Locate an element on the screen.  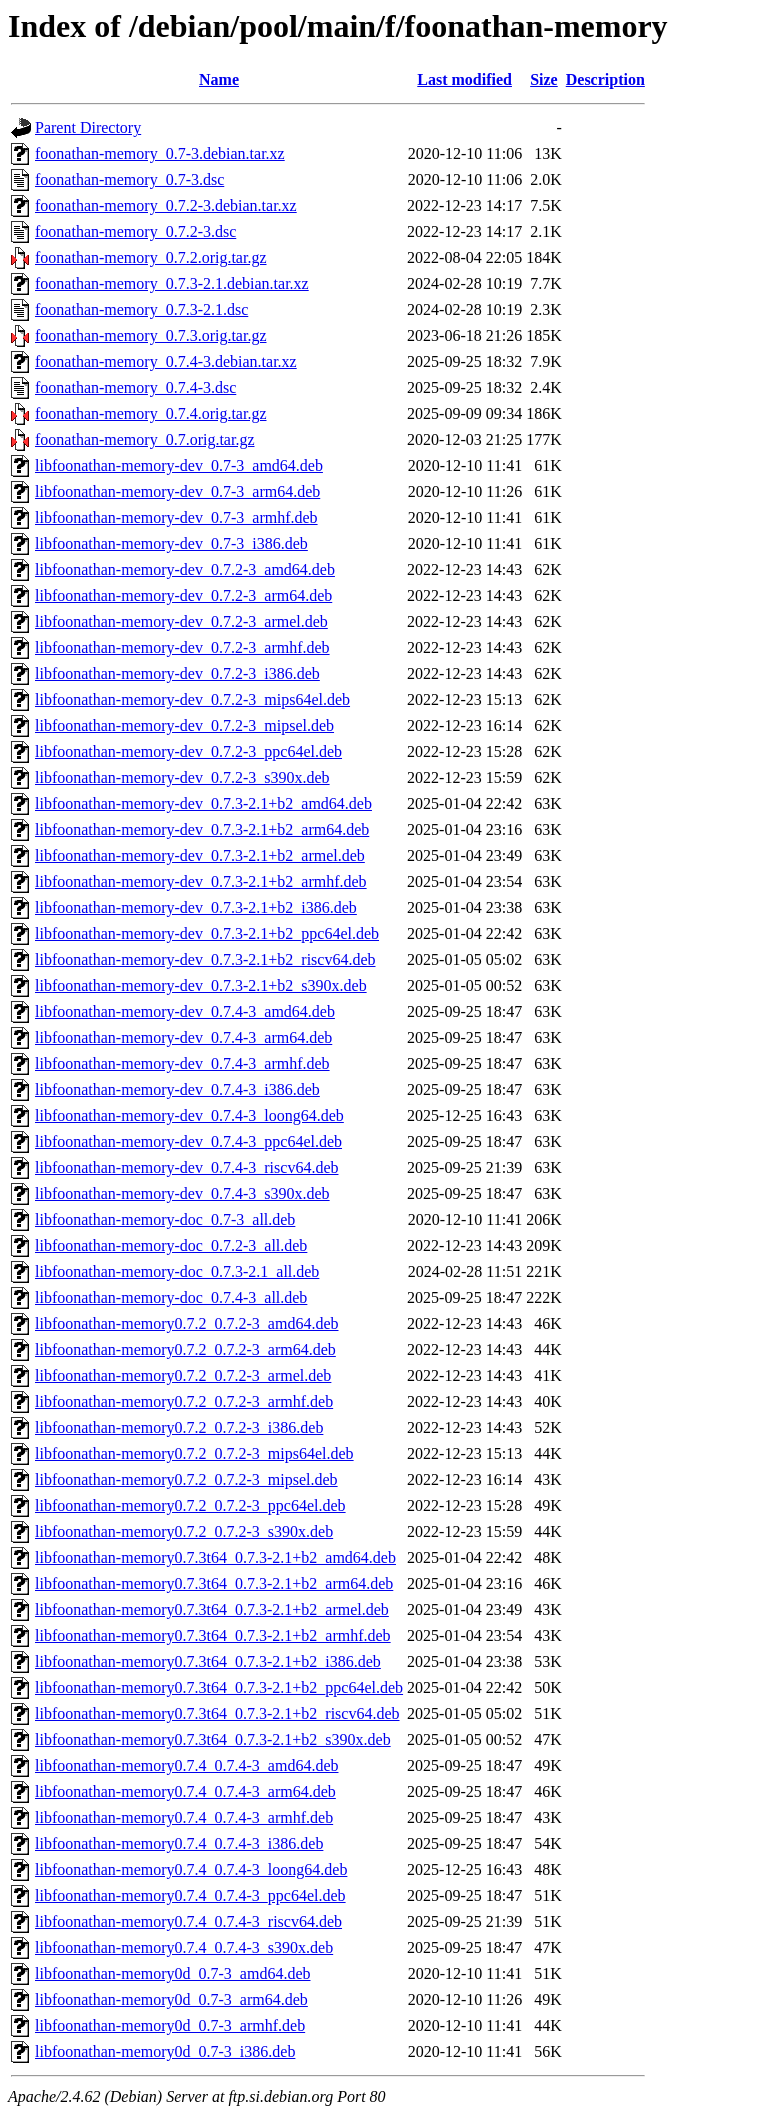
foonathan-memory_0.7.4.orig.tar.gz is located at coordinates (151, 413).